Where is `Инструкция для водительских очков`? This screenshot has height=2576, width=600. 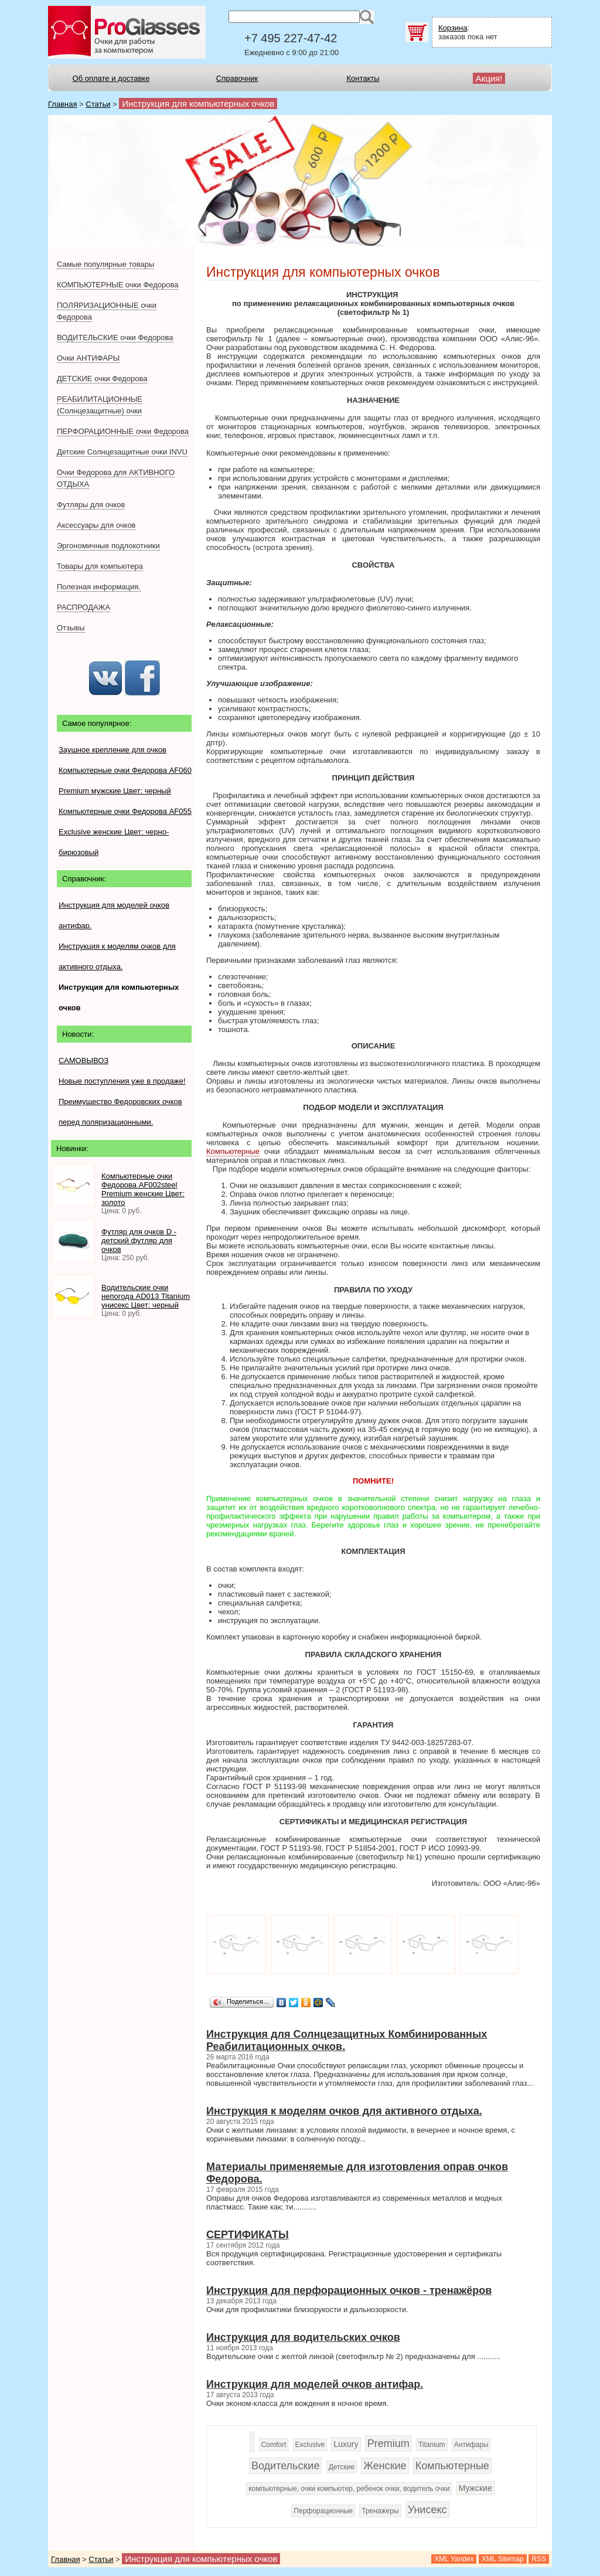 Инструкция для водительских очков is located at coordinates (303, 2337).